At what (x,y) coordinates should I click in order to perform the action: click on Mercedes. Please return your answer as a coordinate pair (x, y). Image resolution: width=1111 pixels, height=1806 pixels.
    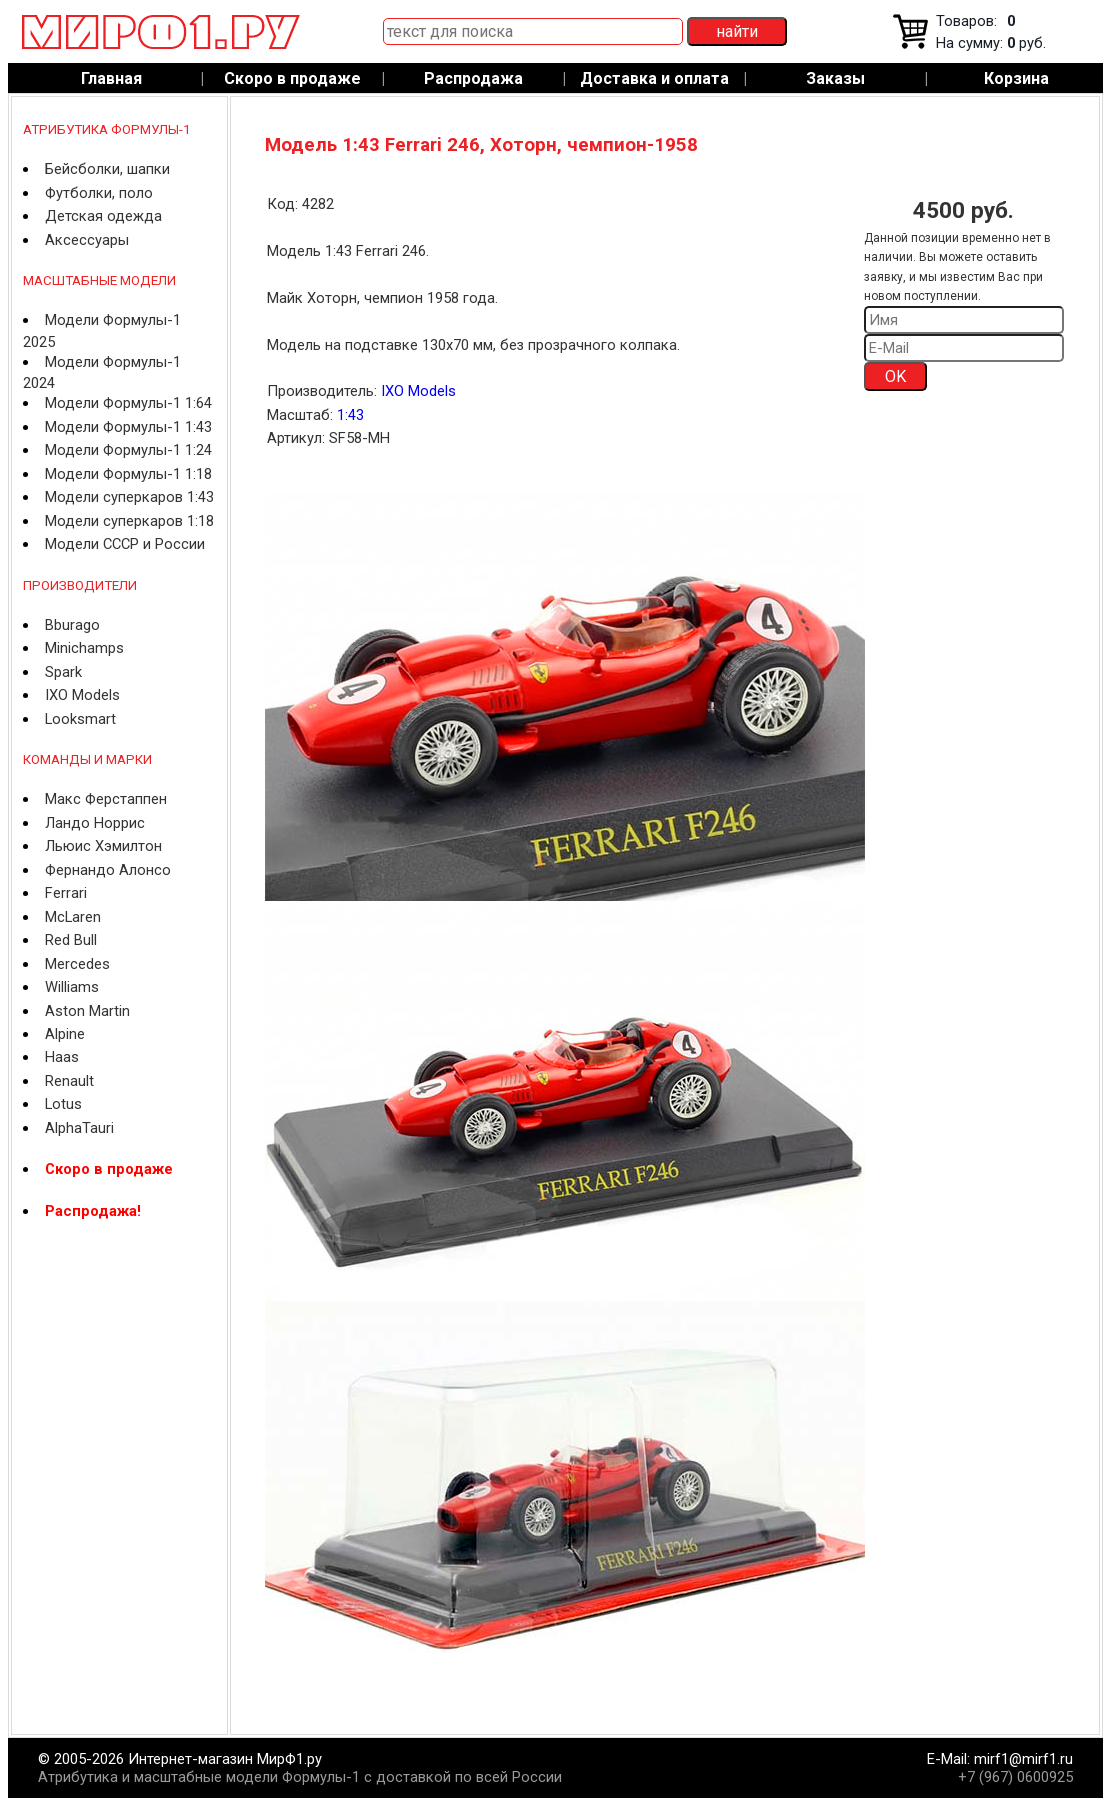
    Looking at the image, I should click on (77, 964).